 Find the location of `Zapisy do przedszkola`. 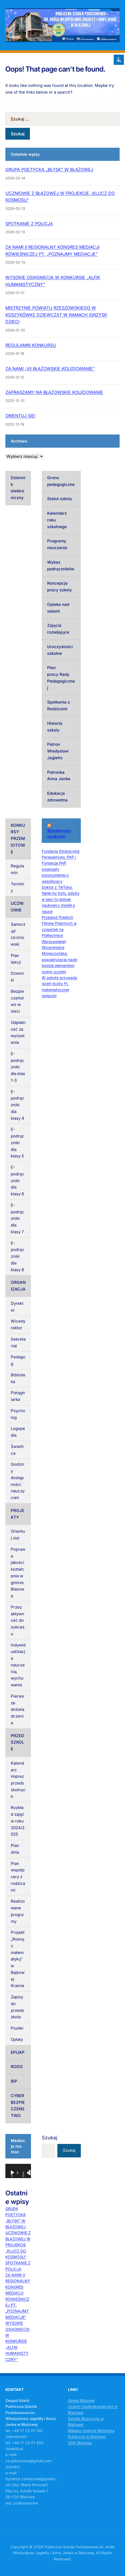

Zapisy do przedszkola is located at coordinates (17, 2006).